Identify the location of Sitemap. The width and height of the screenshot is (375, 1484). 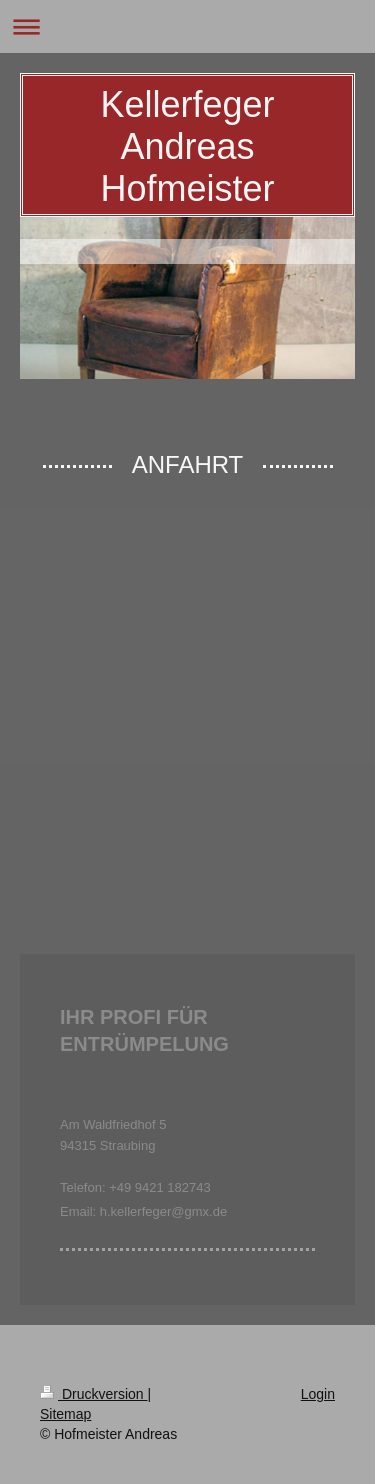
(65, 1414).